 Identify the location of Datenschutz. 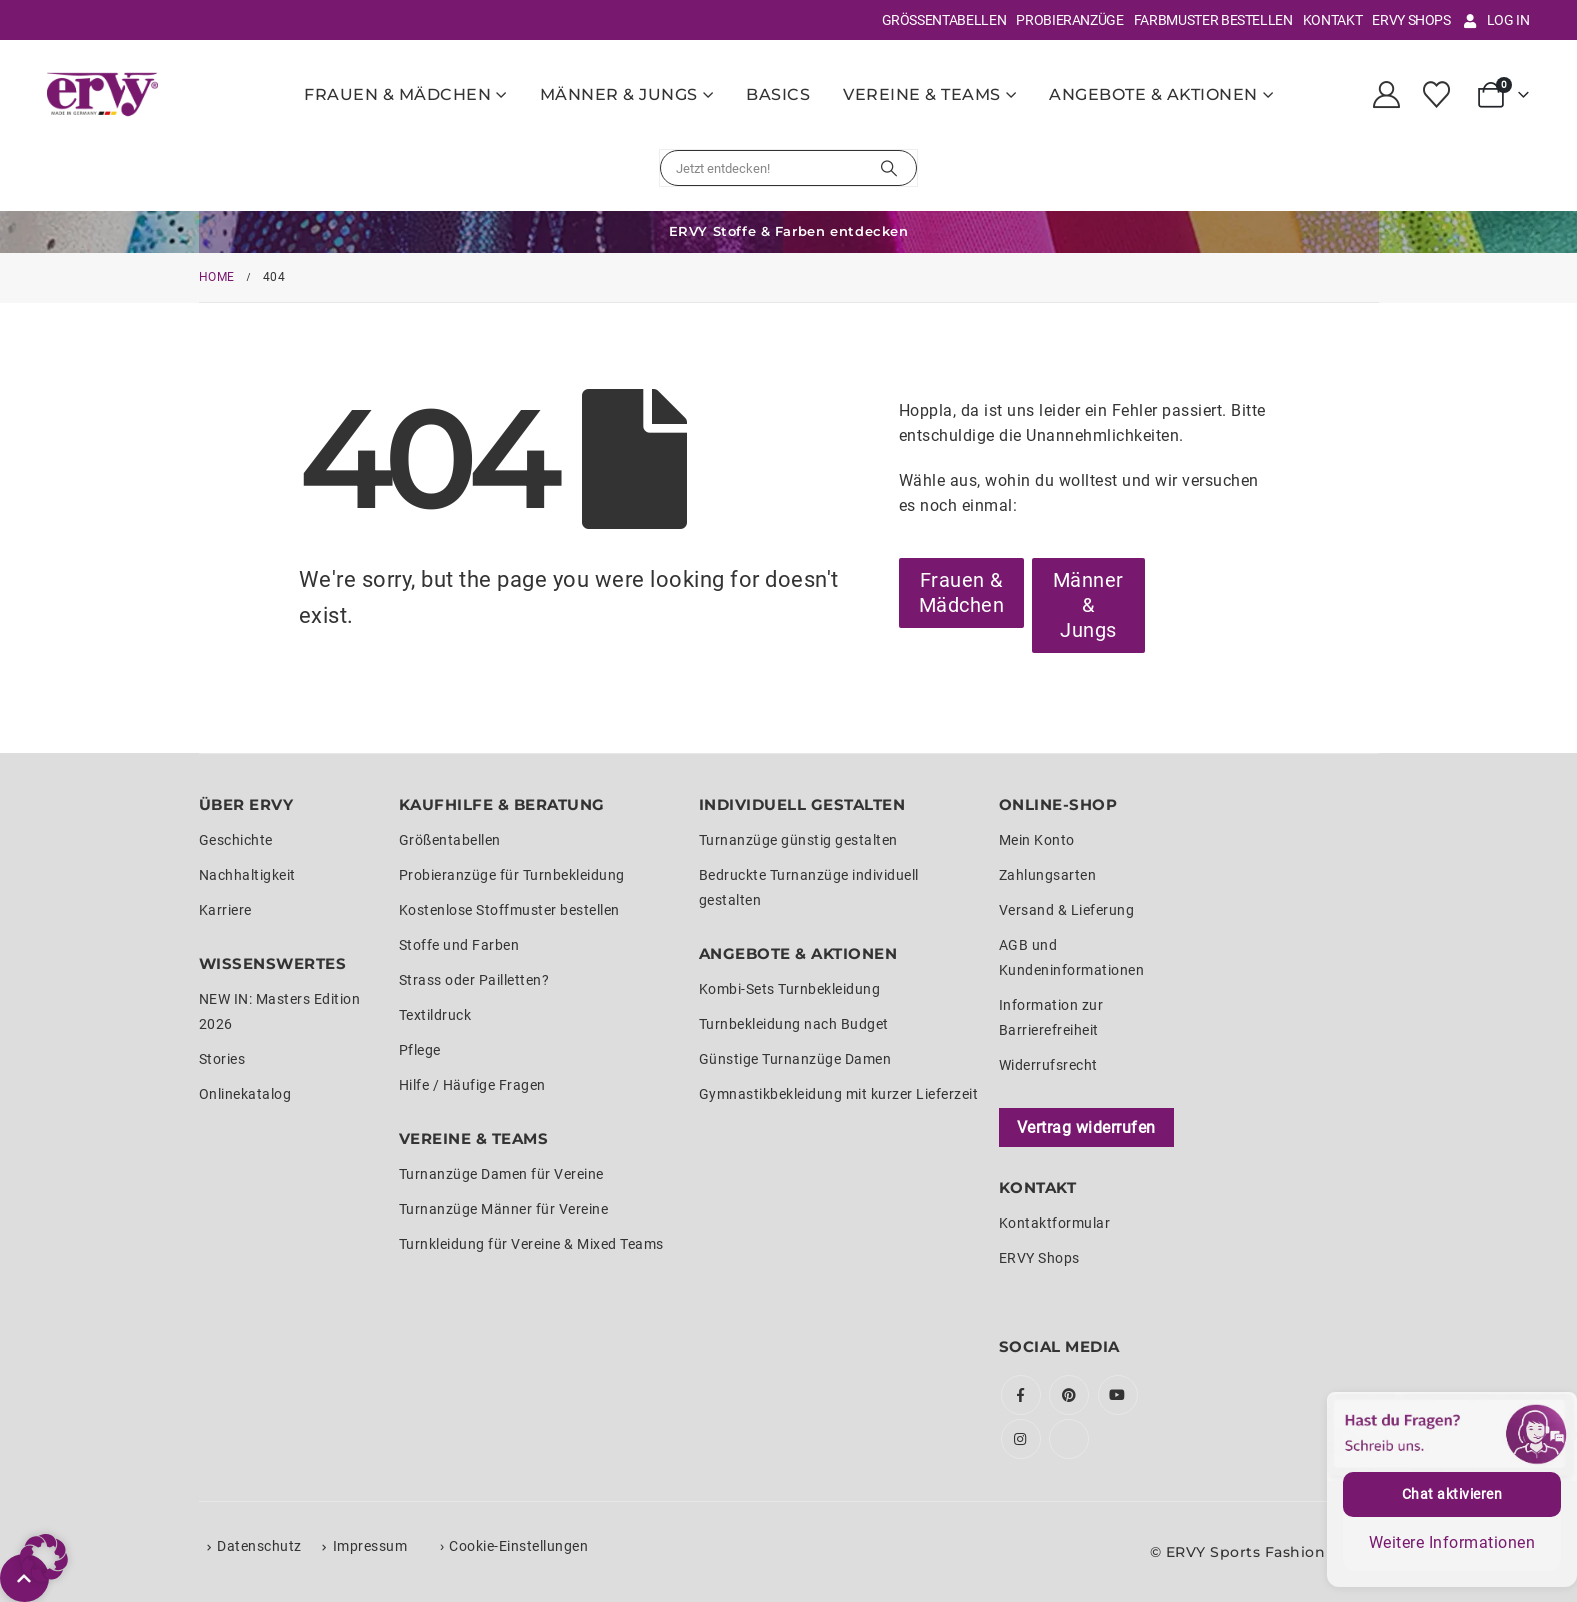
(259, 1546).